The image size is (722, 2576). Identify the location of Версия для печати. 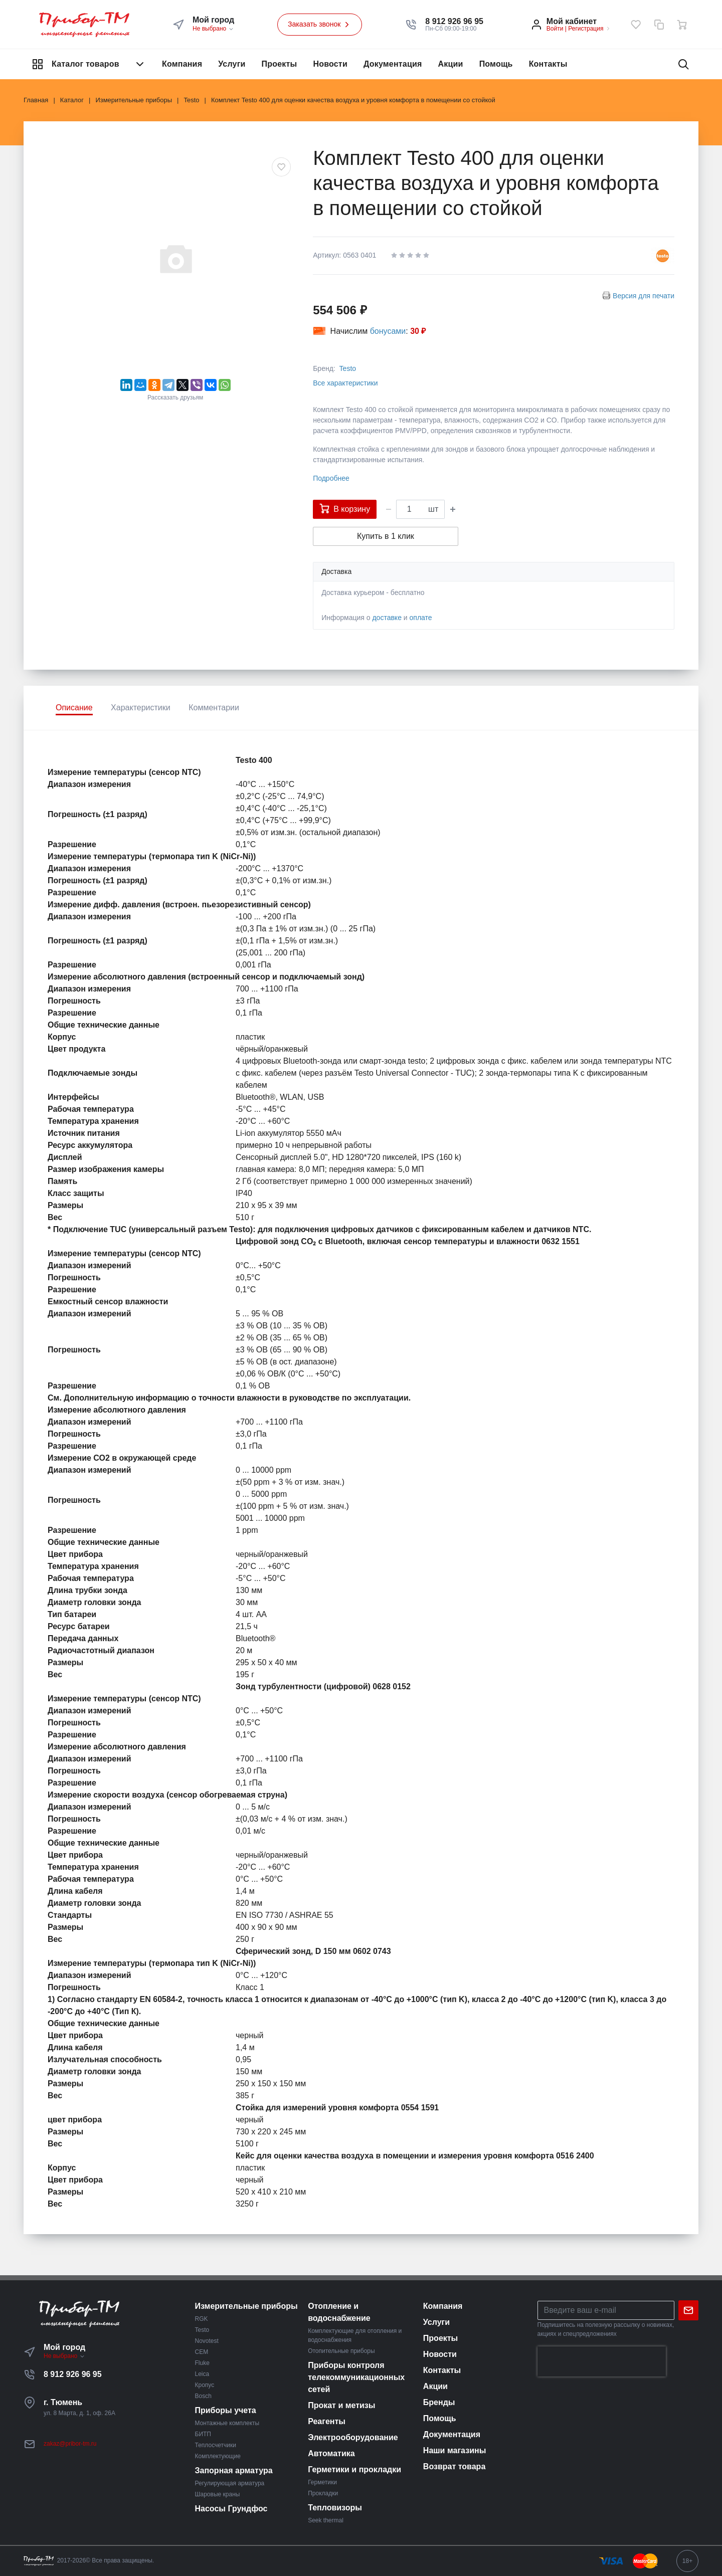
(643, 296).